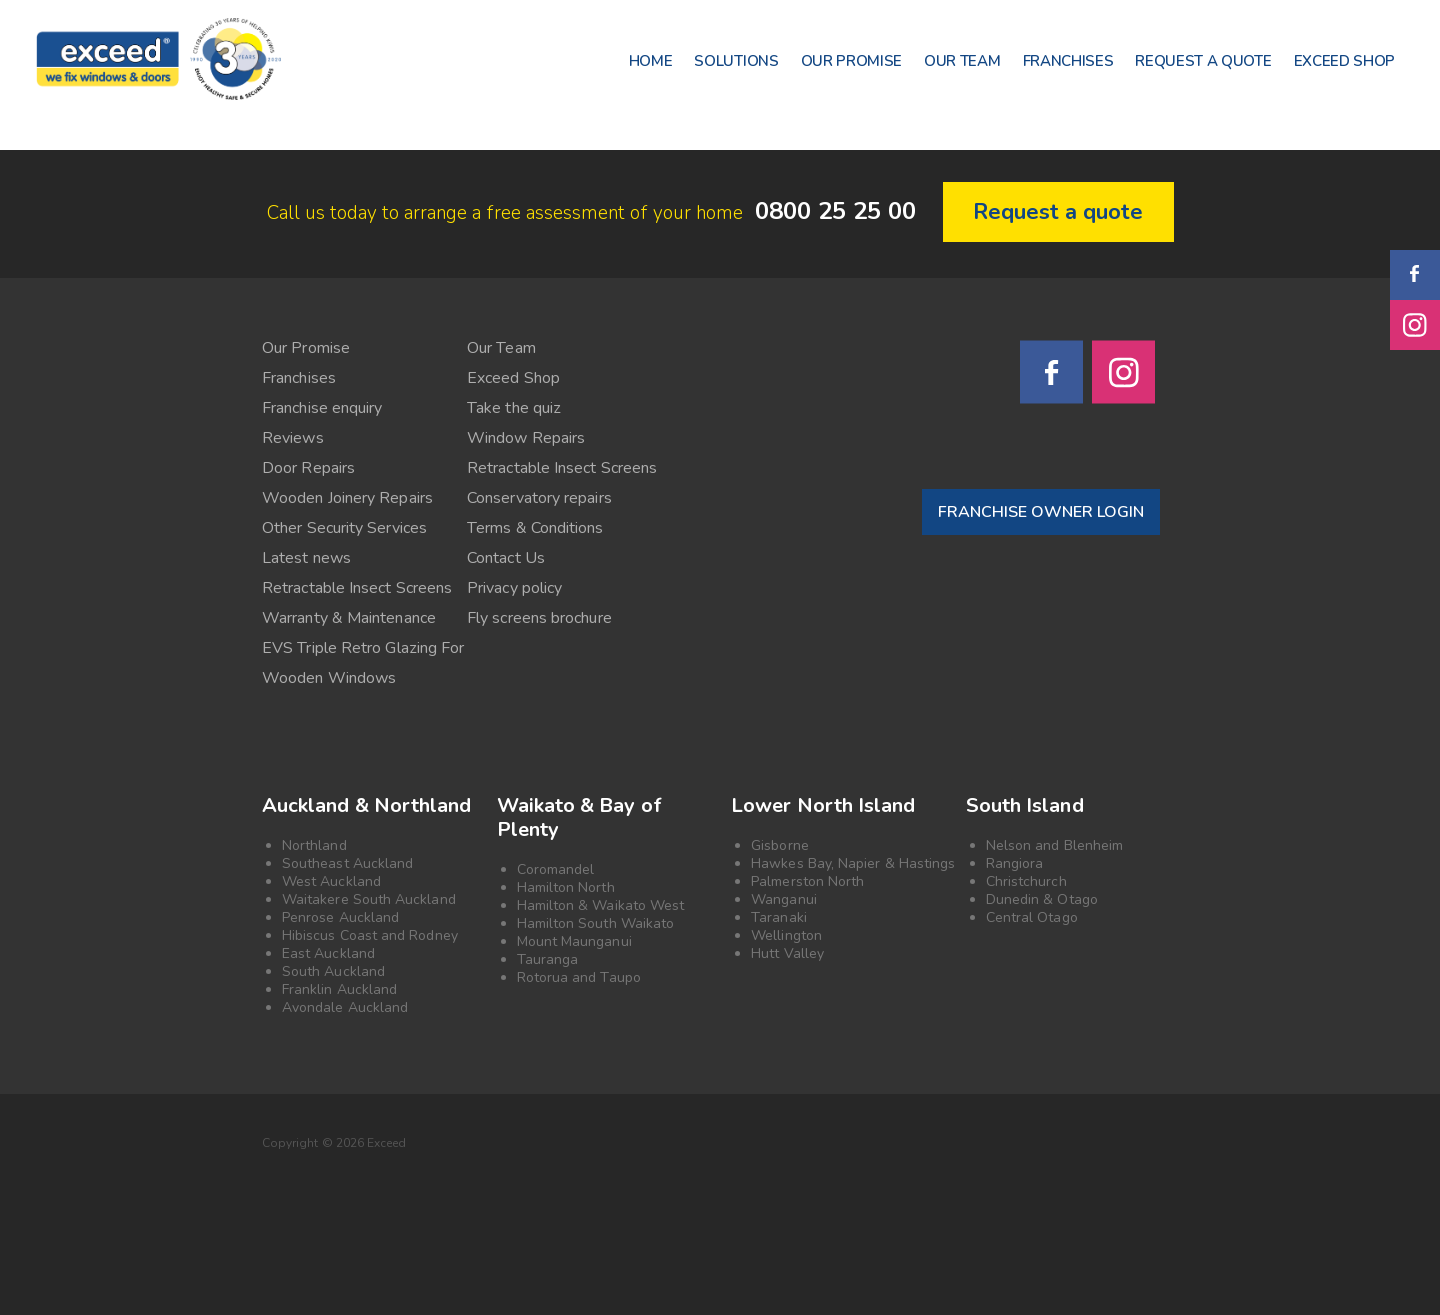  I want to click on Privacy policy, so click(514, 588).